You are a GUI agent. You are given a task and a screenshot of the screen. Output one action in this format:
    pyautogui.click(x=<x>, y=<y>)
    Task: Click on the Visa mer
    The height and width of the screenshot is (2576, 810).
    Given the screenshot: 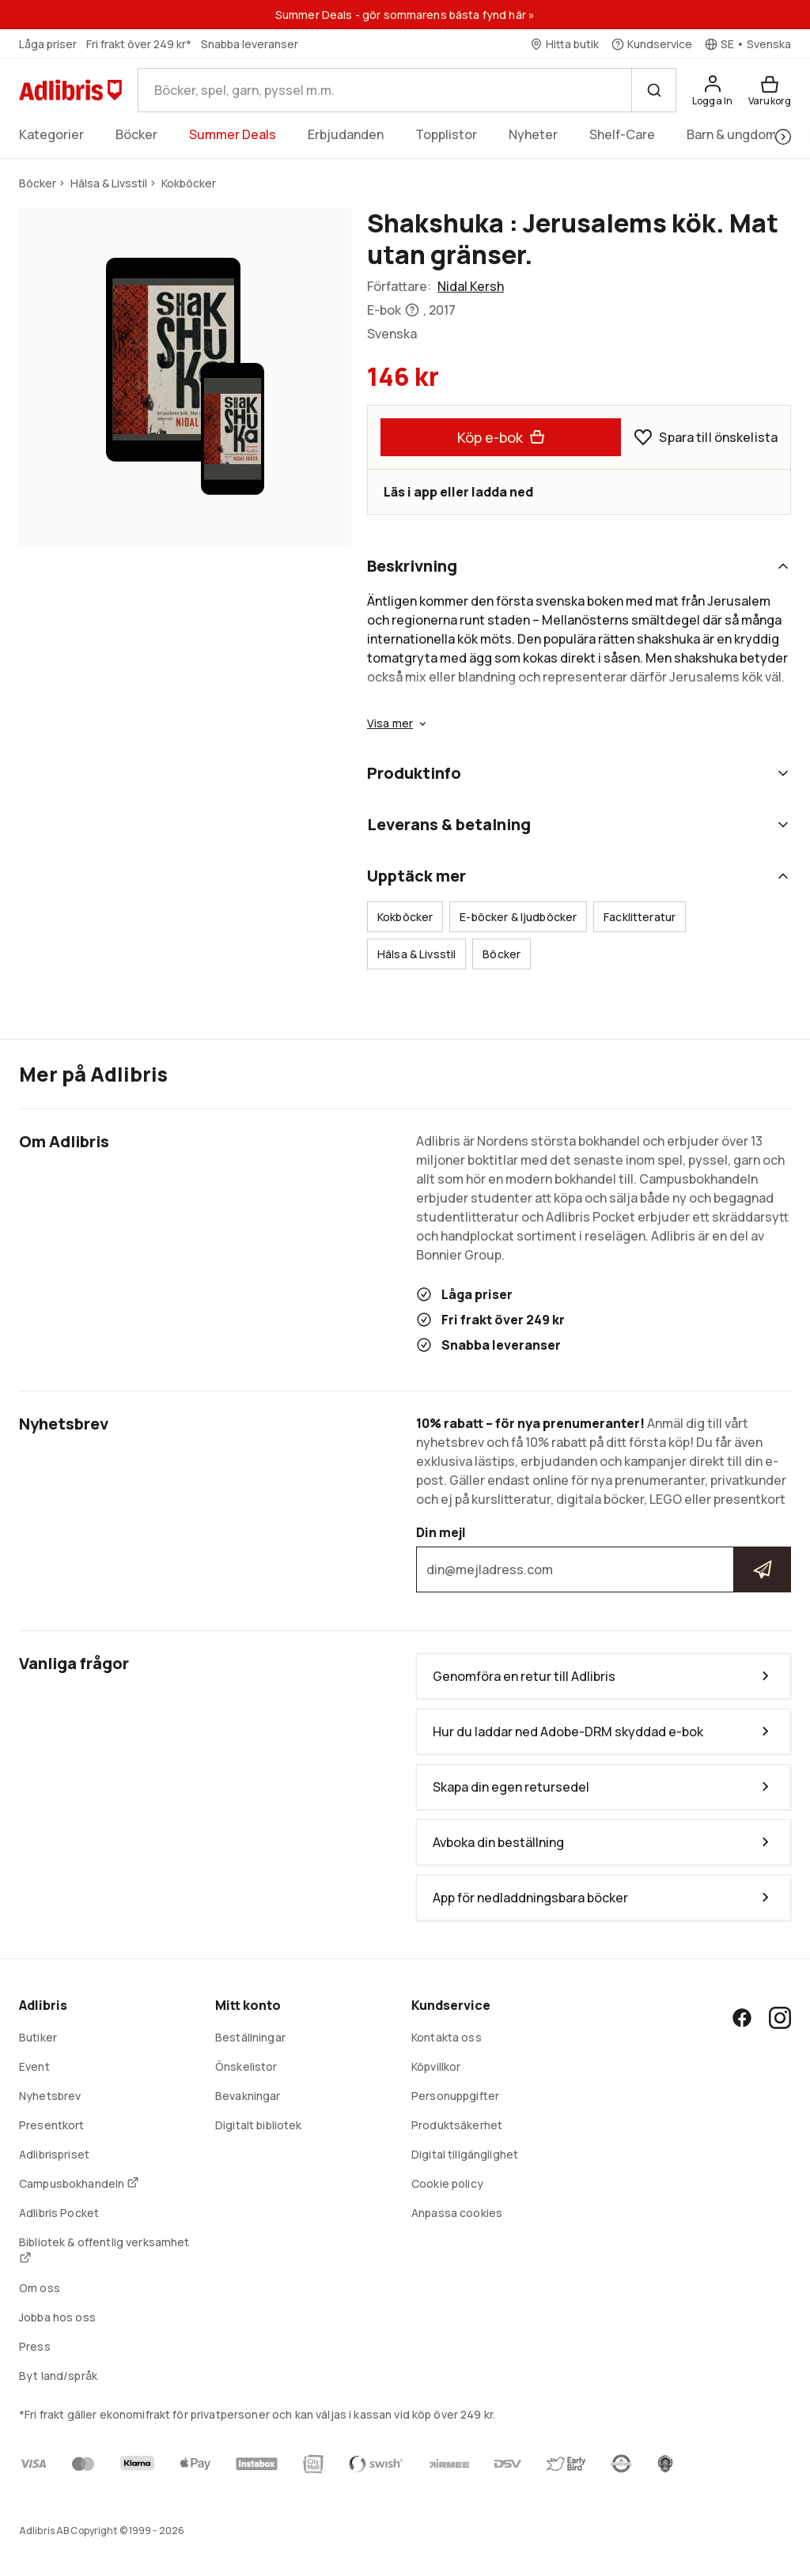 What is the action you would take?
    pyautogui.click(x=398, y=723)
    